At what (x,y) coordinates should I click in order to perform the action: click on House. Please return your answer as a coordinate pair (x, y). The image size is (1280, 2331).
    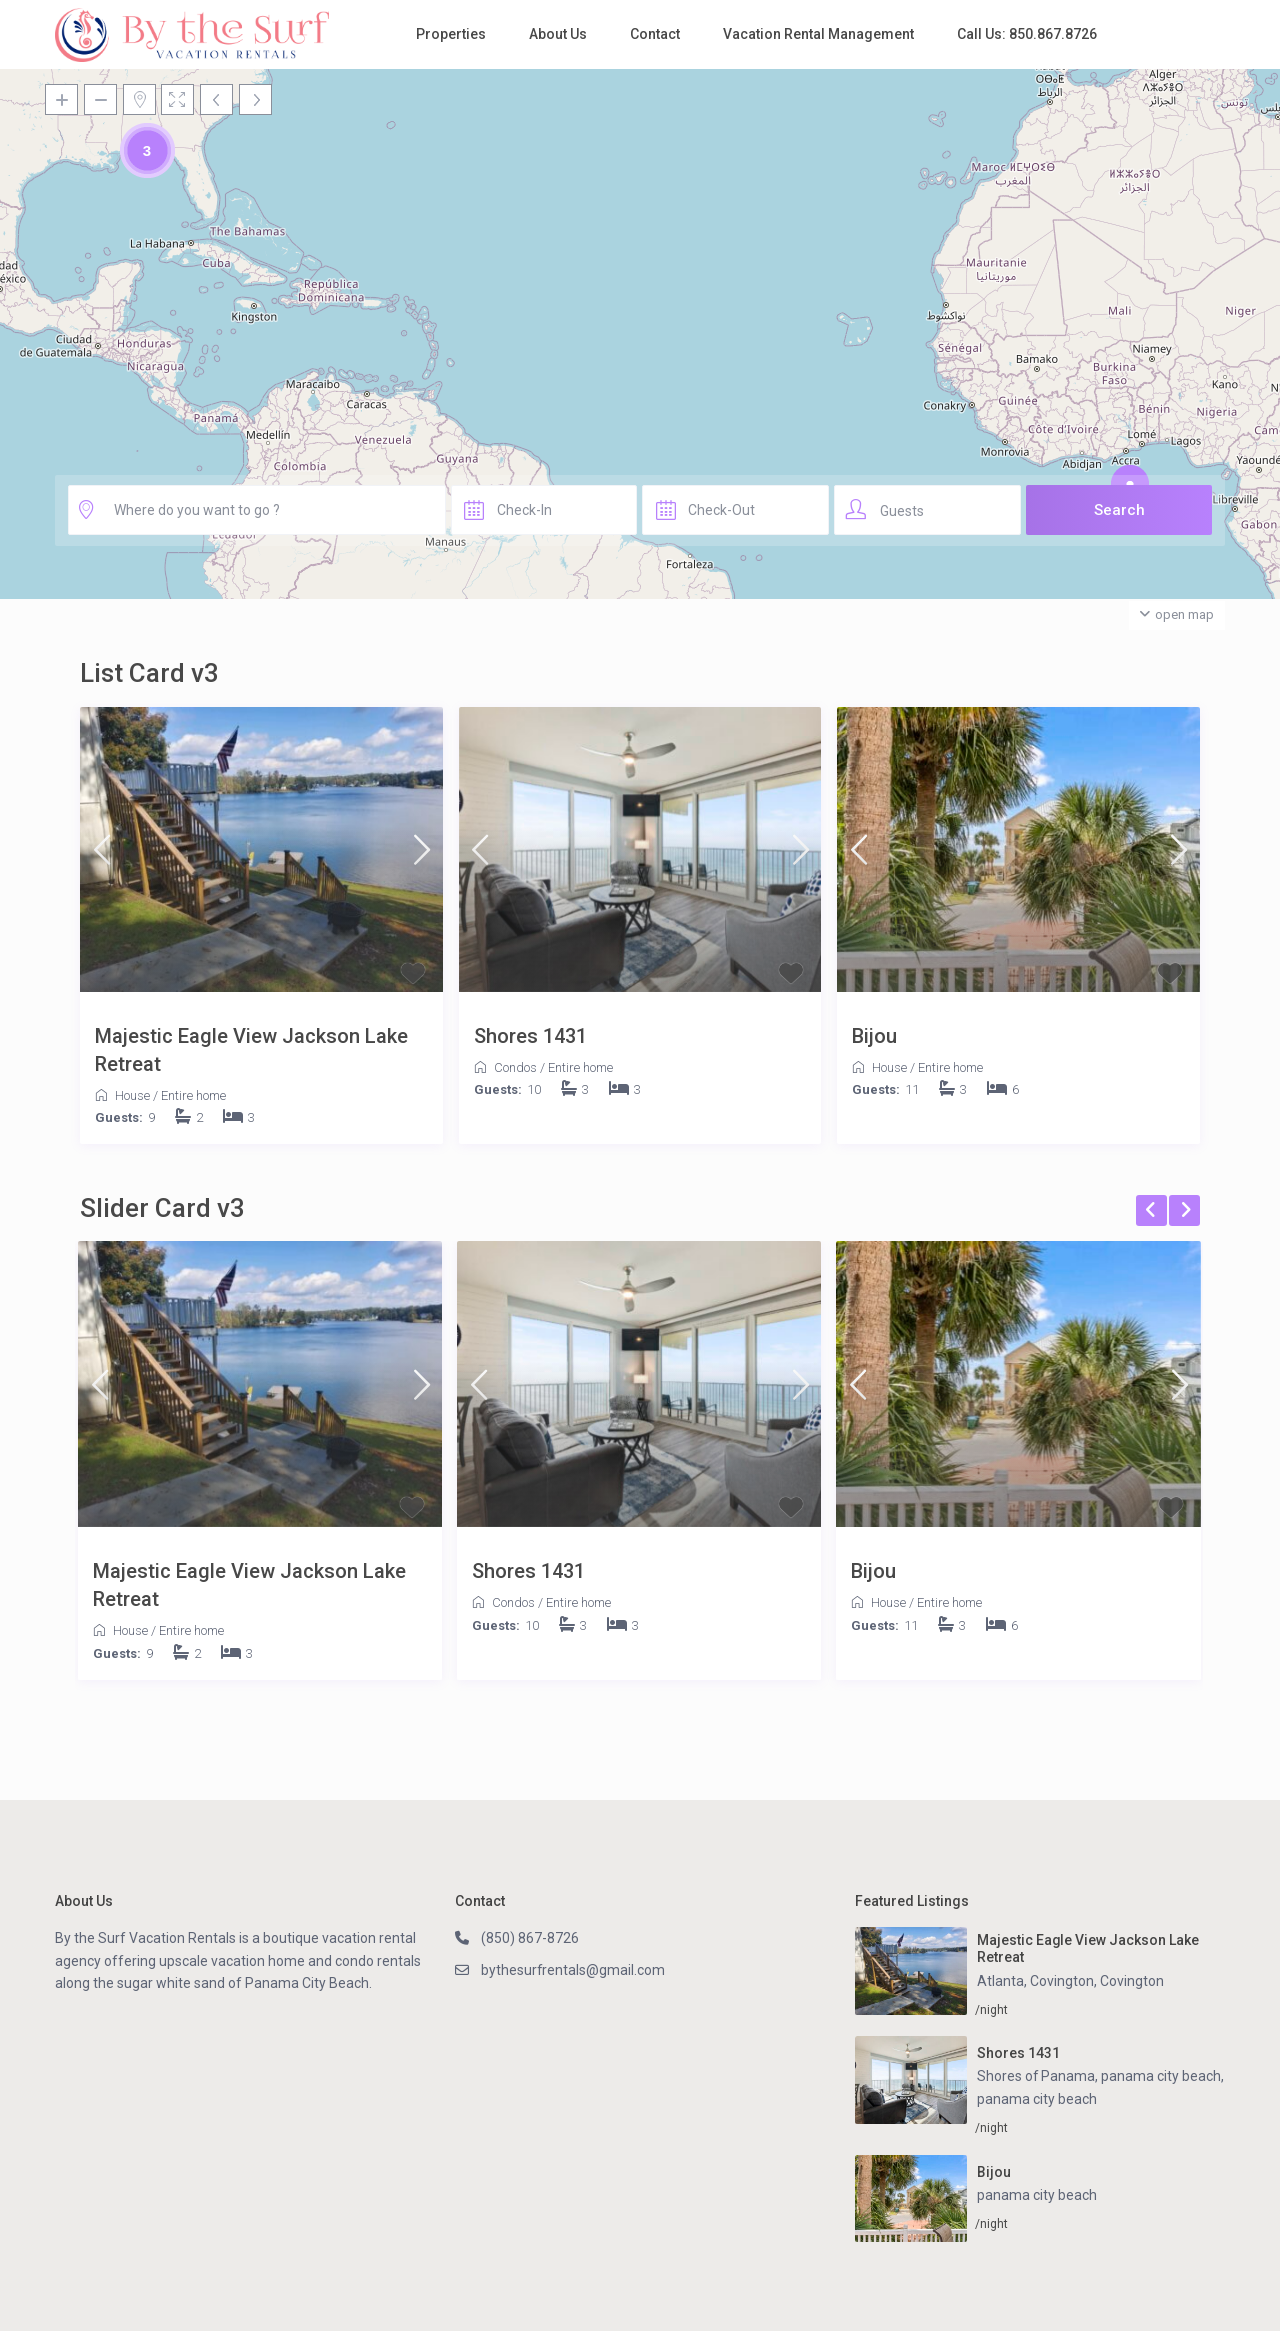
    Looking at the image, I should click on (132, 1095).